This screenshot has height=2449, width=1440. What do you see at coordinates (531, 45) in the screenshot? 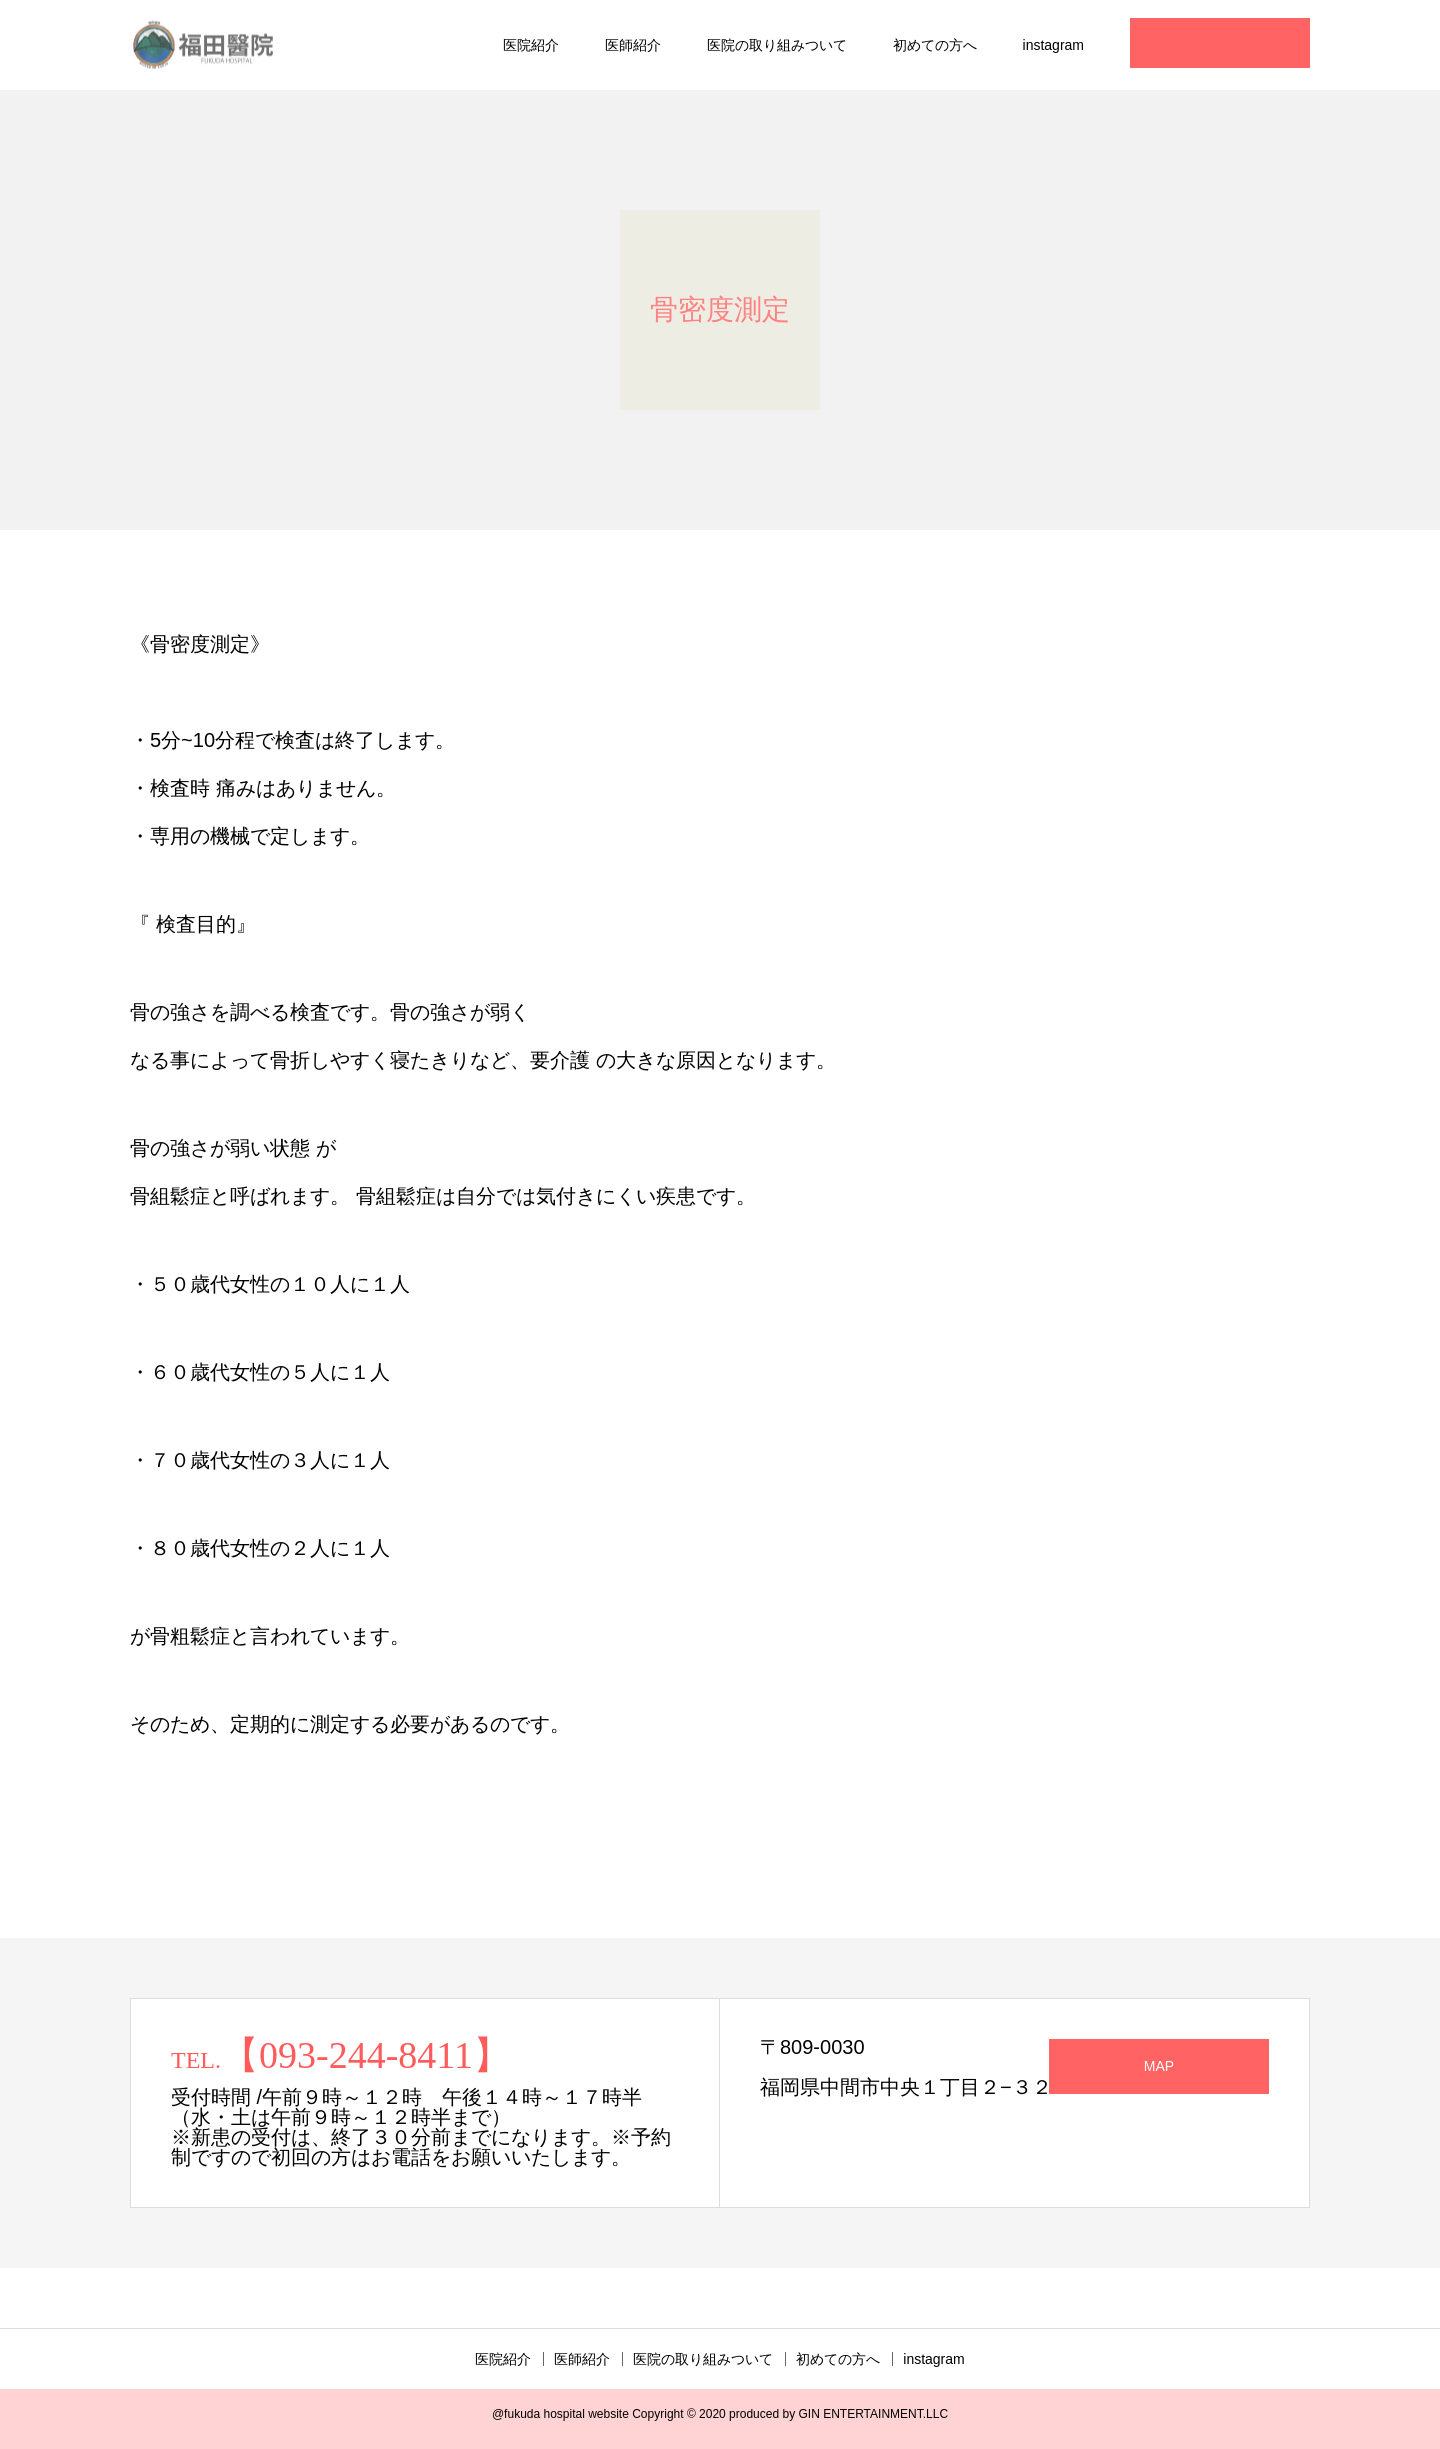
I see `医院紹介` at bounding box center [531, 45].